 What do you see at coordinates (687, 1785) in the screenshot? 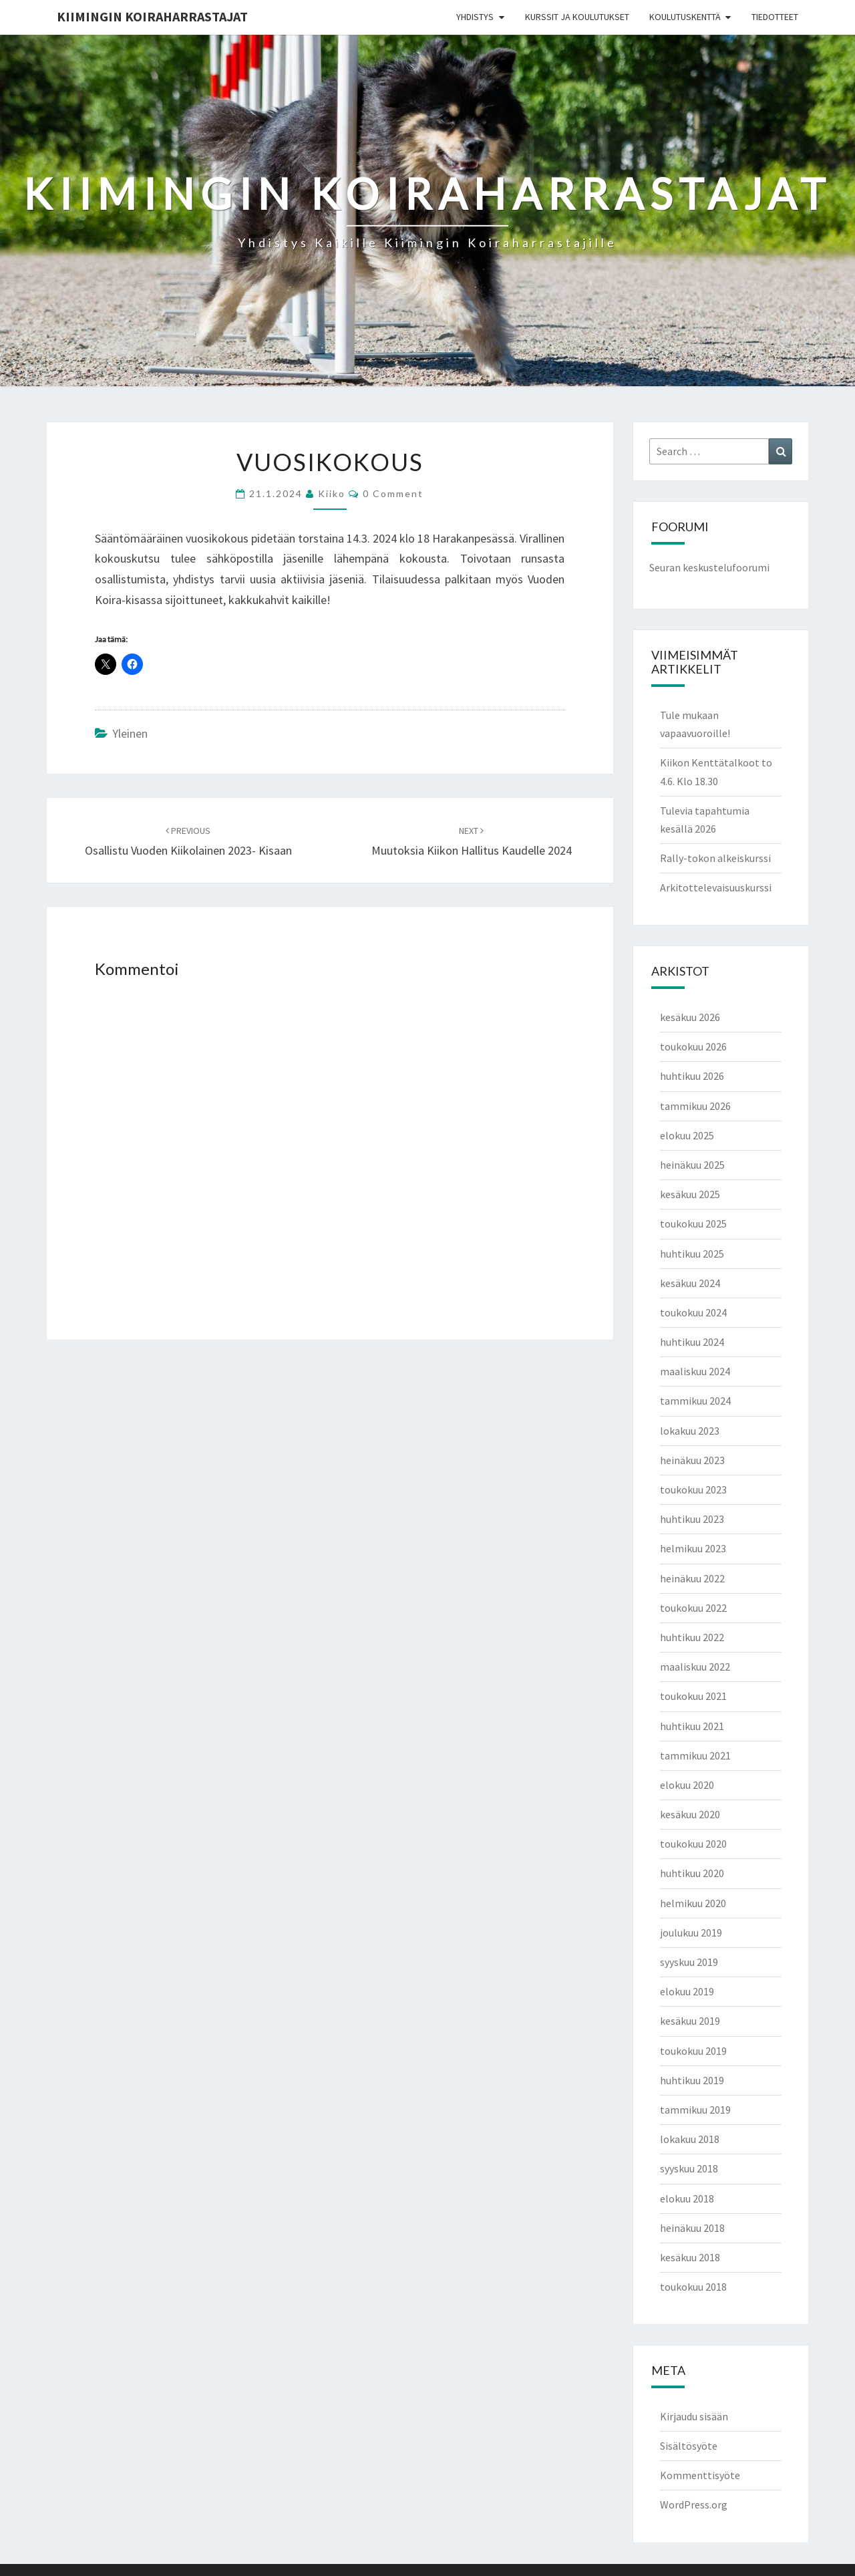
I see `elokuu 2020` at bounding box center [687, 1785].